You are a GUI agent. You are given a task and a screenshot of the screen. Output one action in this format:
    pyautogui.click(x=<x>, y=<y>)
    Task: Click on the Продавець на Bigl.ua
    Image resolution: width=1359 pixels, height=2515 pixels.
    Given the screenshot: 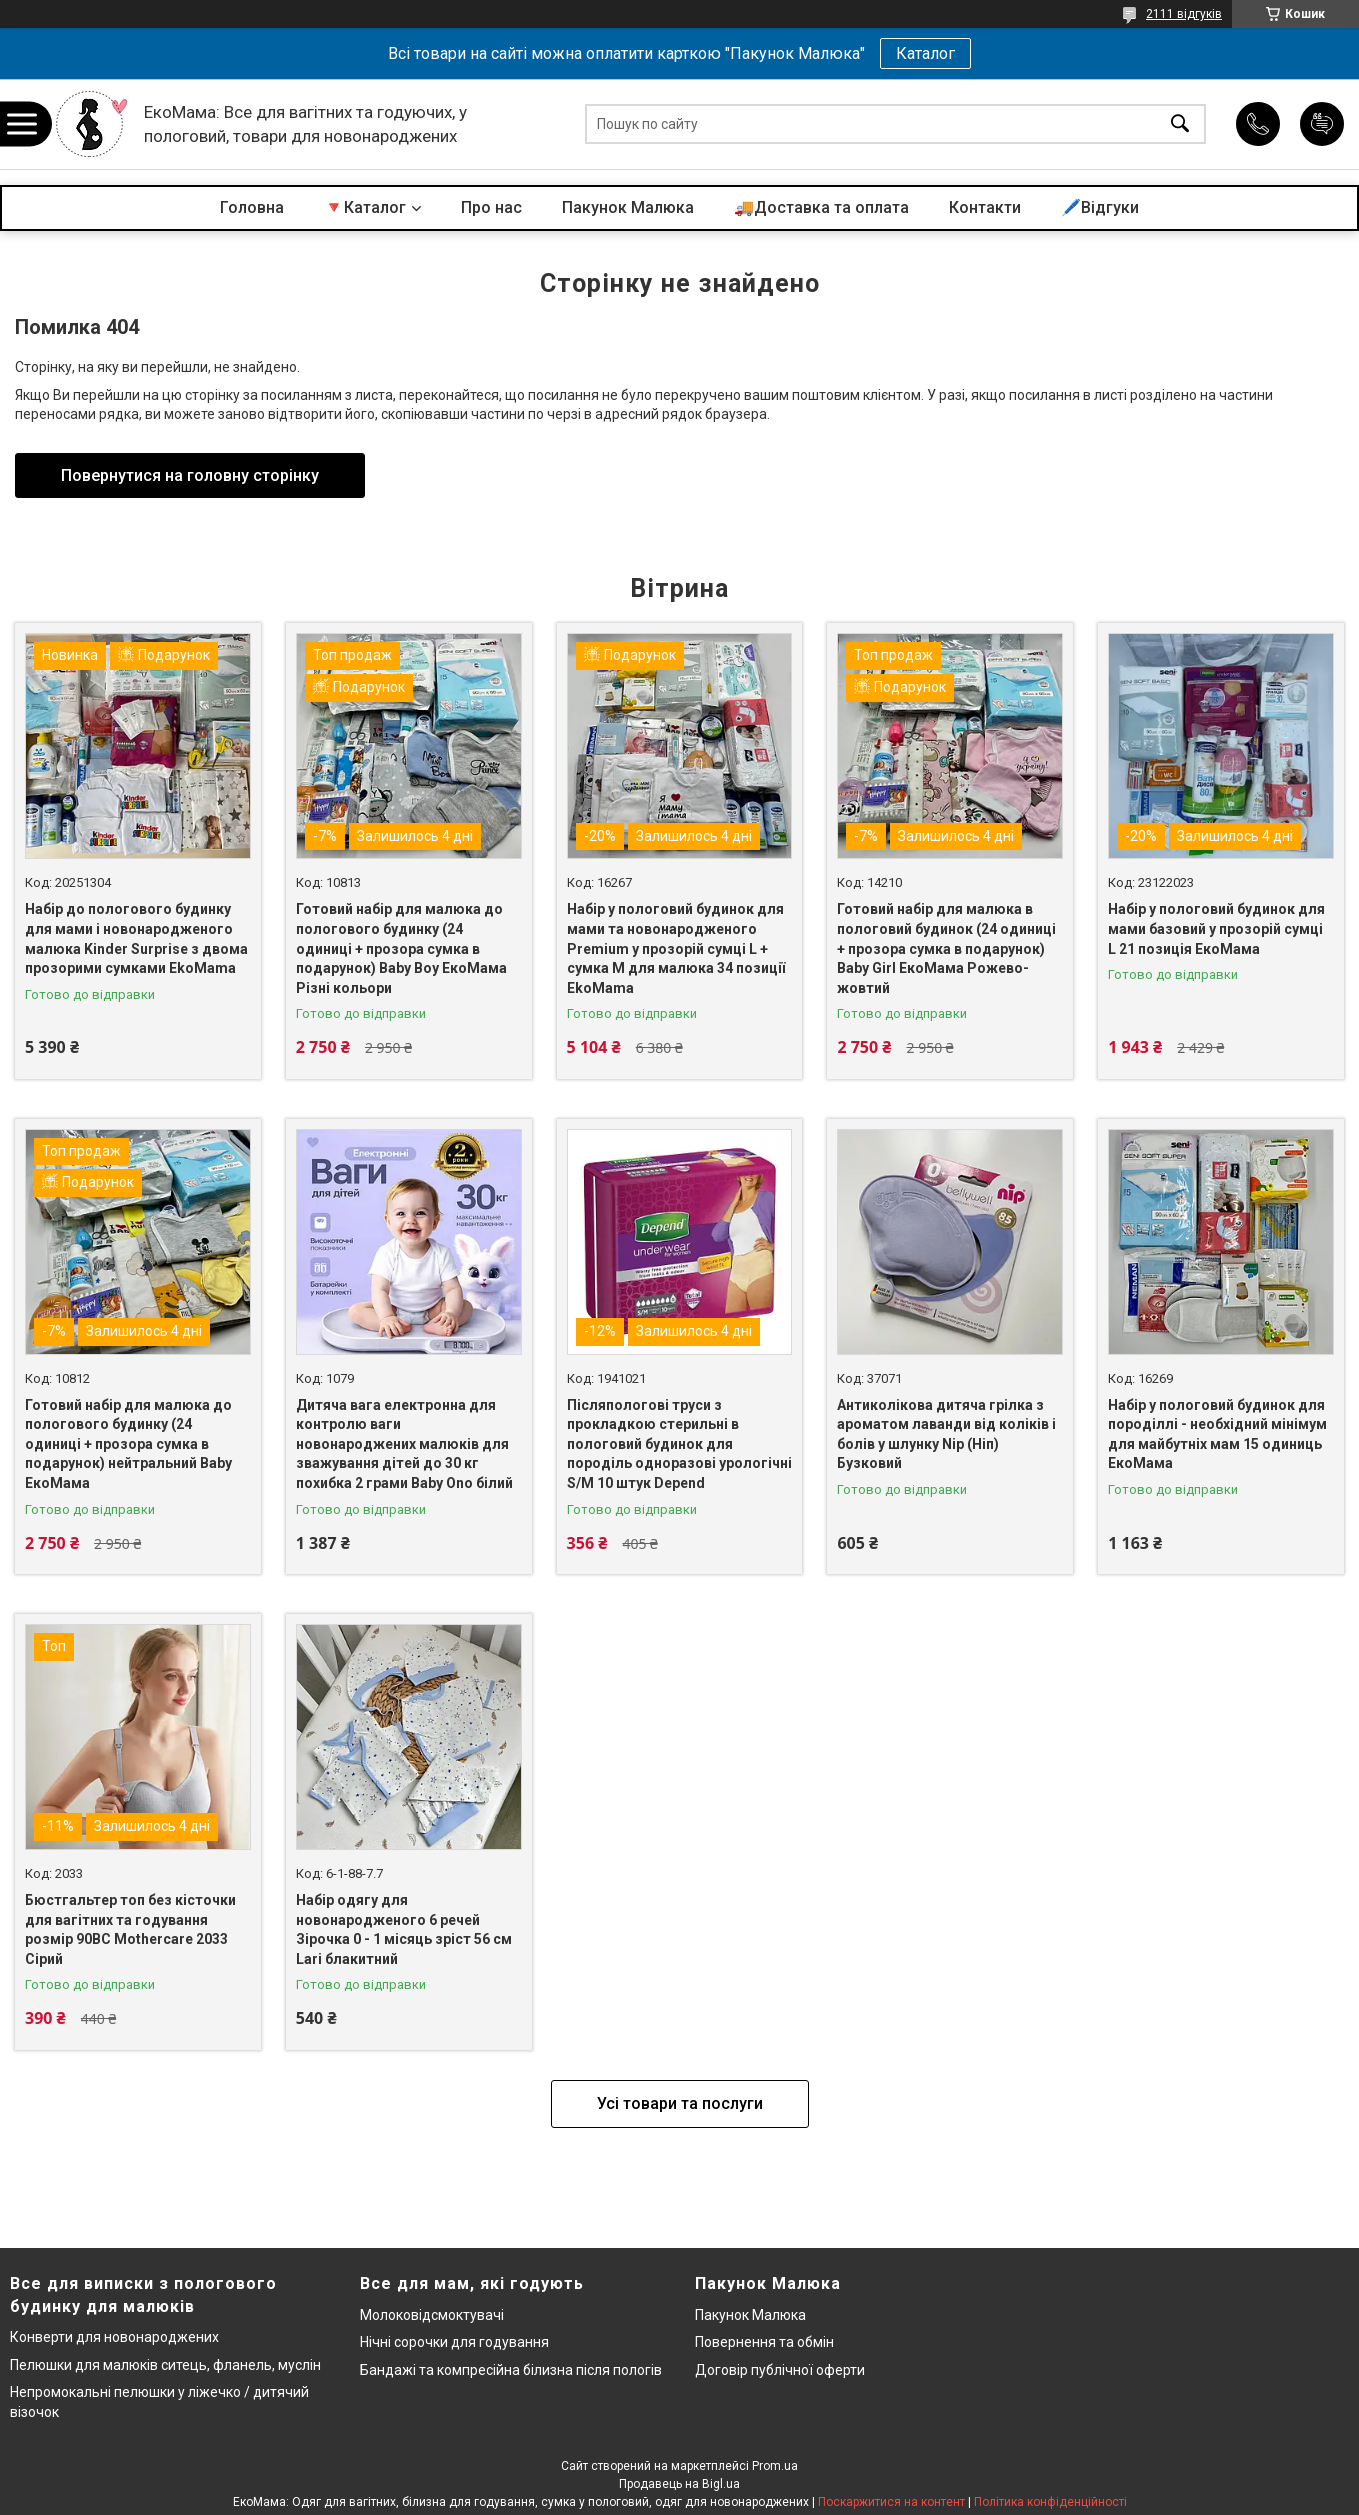 What is the action you would take?
    pyautogui.click(x=679, y=2484)
    